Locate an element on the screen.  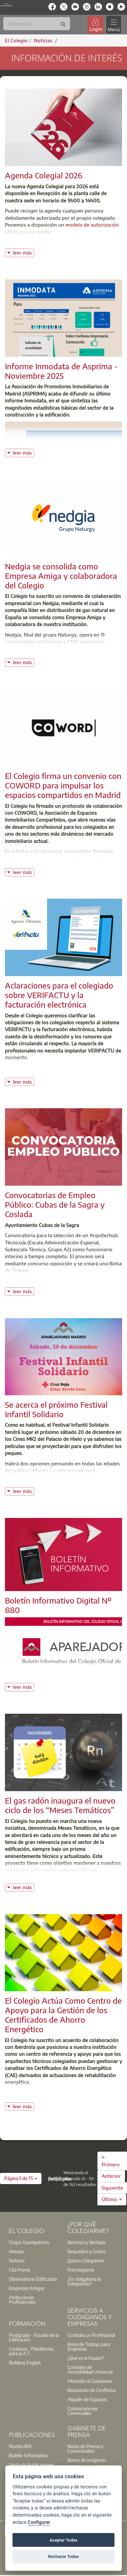
Cita Previa is located at coordinates (19, 2270).